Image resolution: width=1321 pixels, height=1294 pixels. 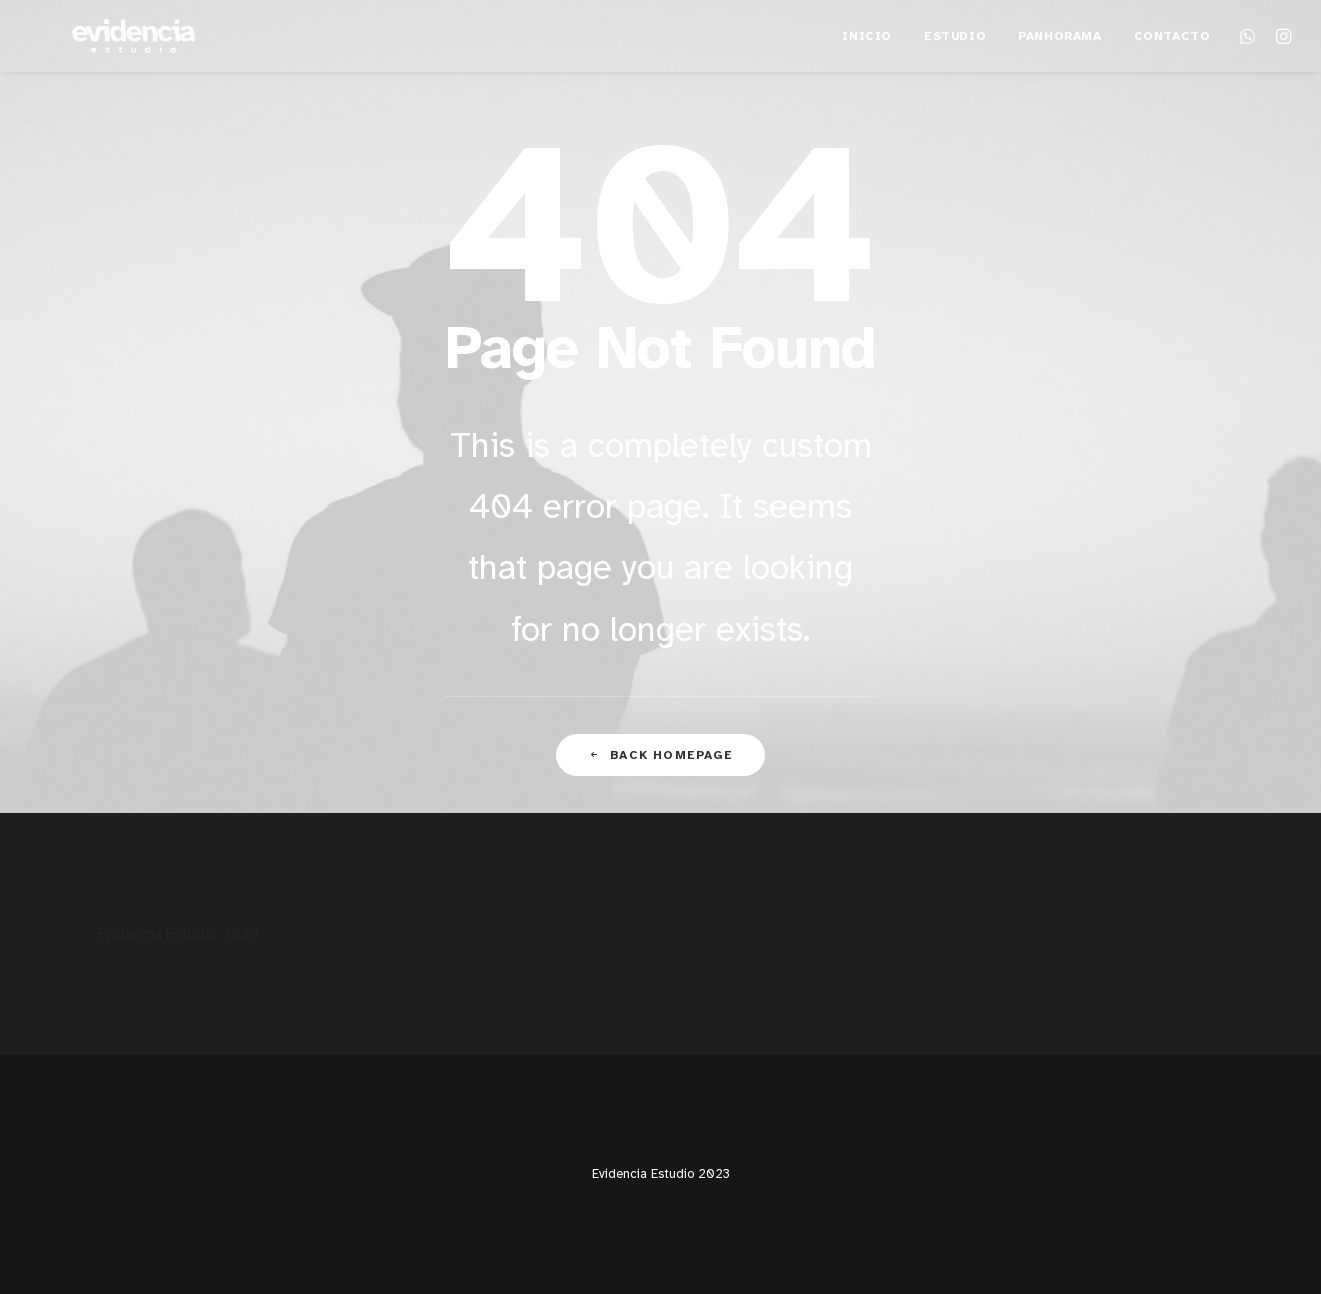 I want to click on Estudio, so click(x=955, y=66).